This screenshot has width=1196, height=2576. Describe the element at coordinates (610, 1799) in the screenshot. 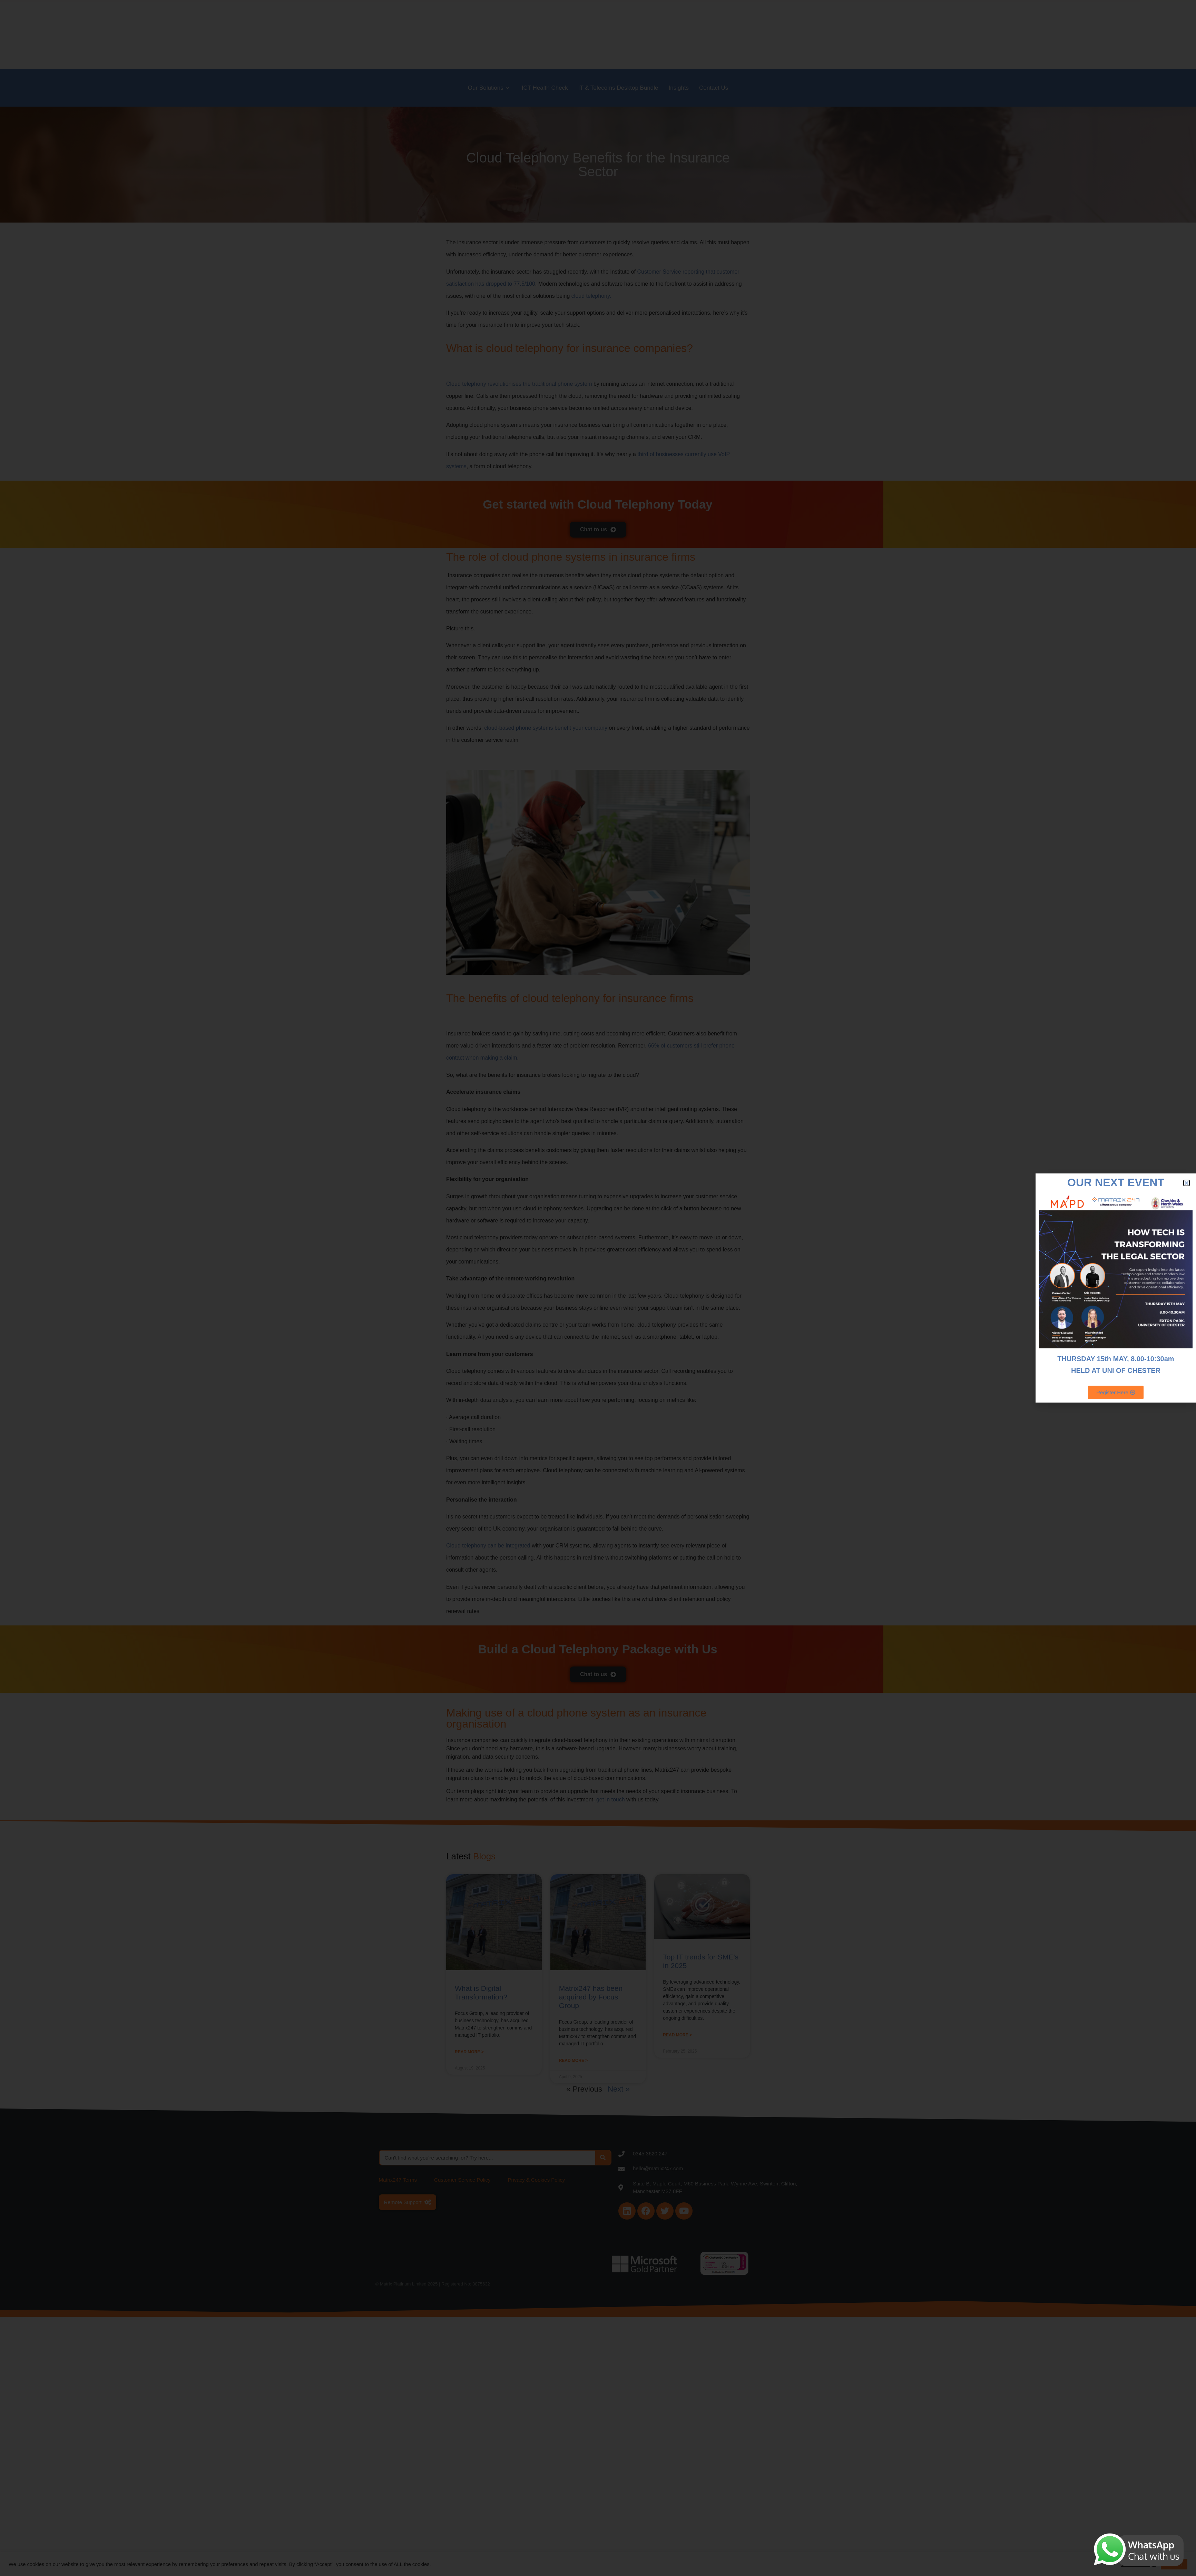

I see `get in touch` at that location.